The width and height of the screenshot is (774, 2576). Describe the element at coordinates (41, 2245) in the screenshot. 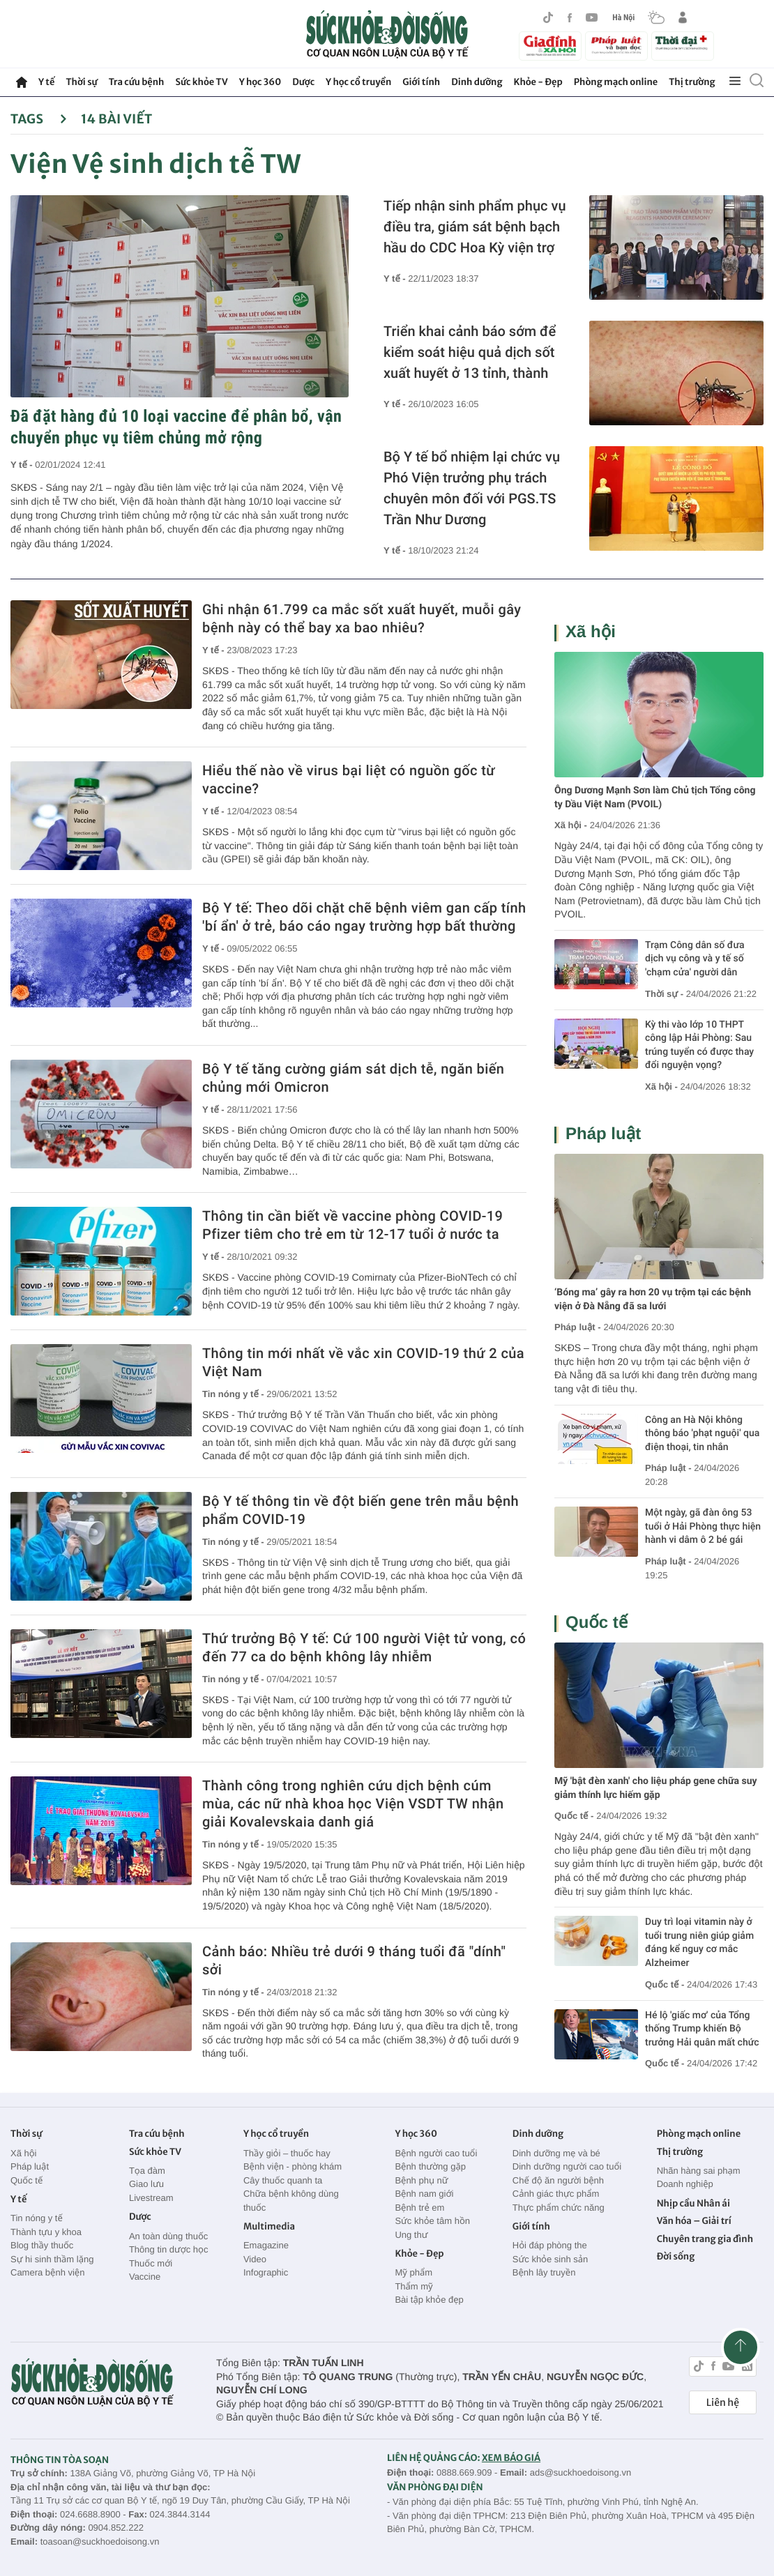

I see `Blog thầy thuốc` at that location.